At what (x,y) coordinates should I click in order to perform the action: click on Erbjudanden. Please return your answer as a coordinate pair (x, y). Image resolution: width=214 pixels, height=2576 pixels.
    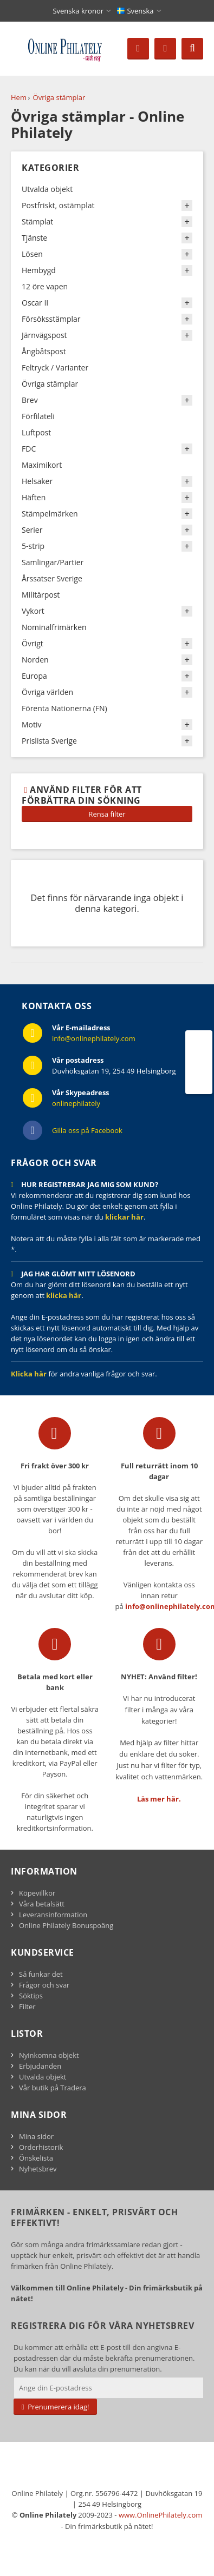
    Looking at the image, I should click on (40, 2066).